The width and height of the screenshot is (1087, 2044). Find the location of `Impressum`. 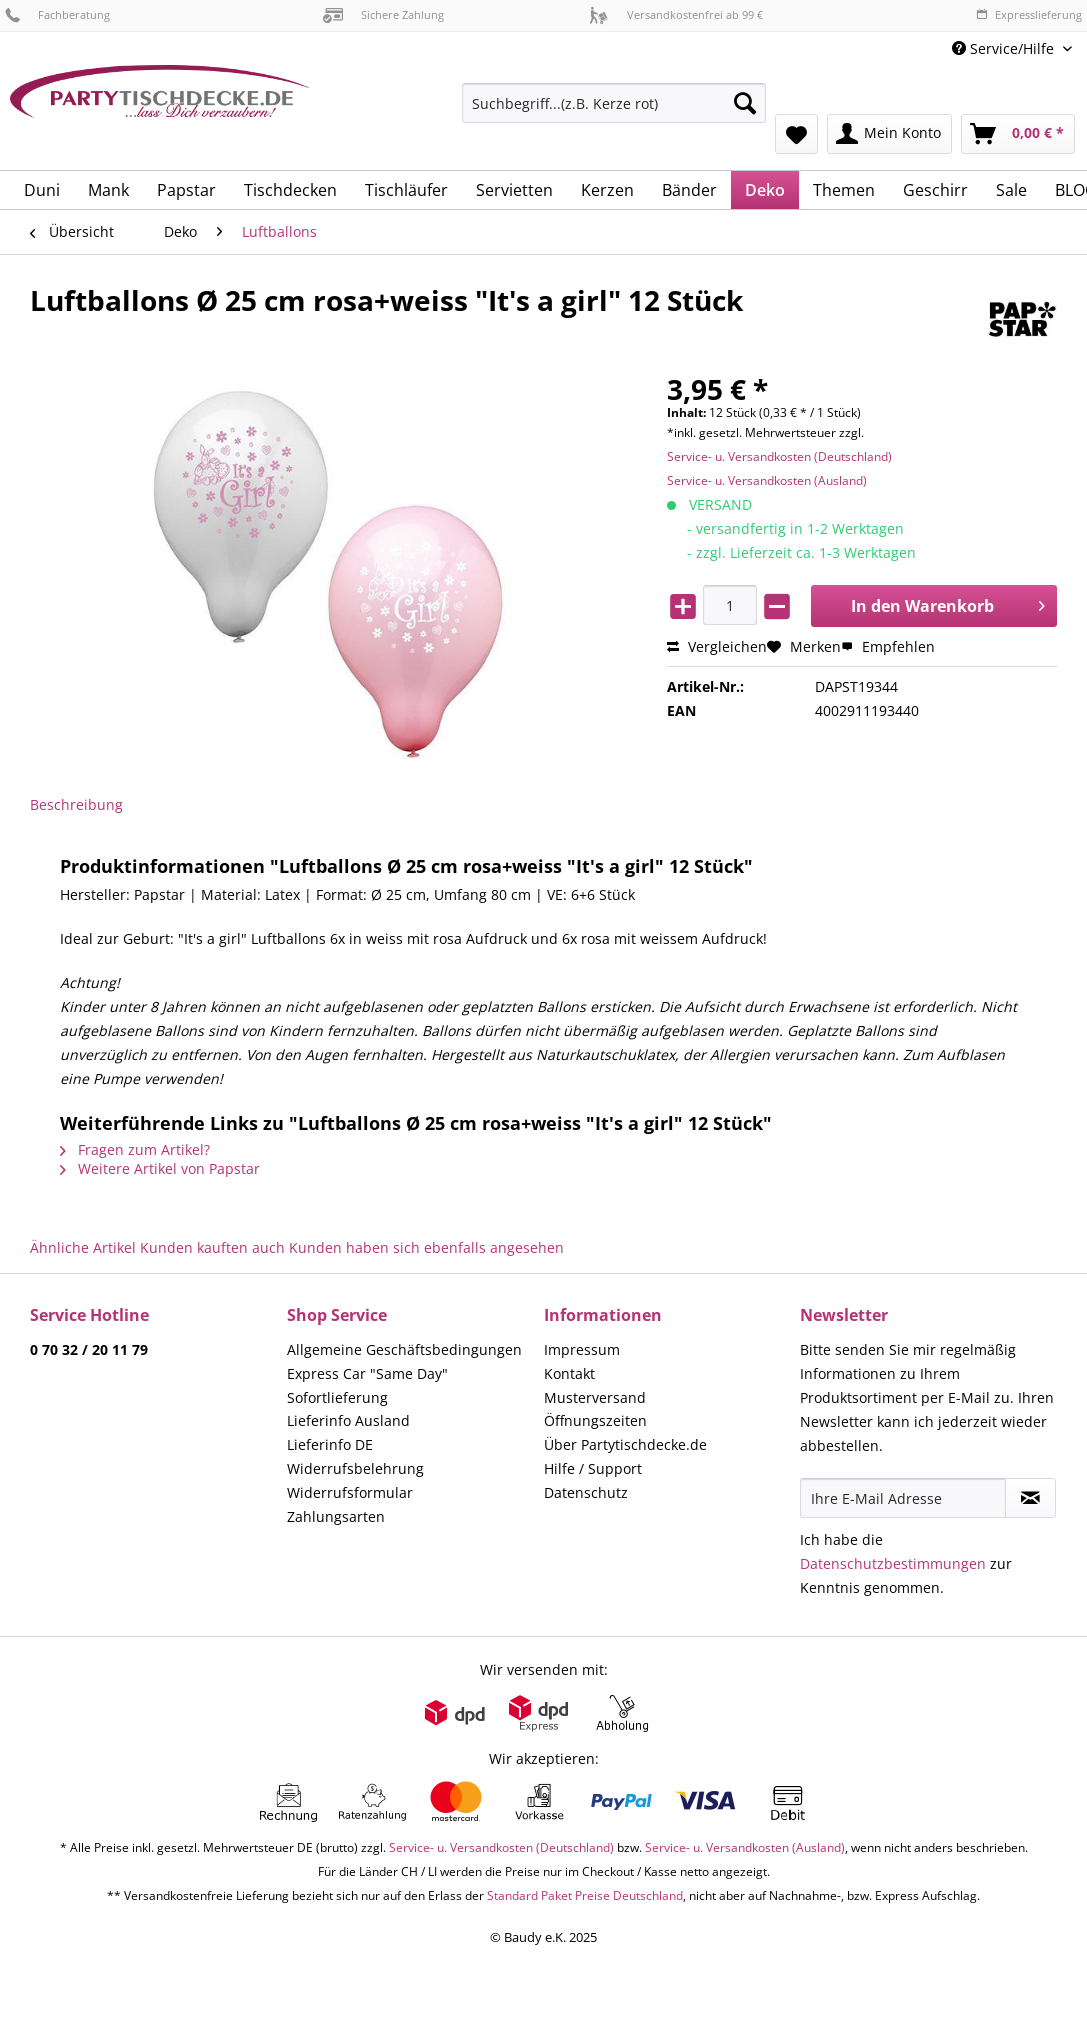

Impressum is located at coordinates (582, 1349).